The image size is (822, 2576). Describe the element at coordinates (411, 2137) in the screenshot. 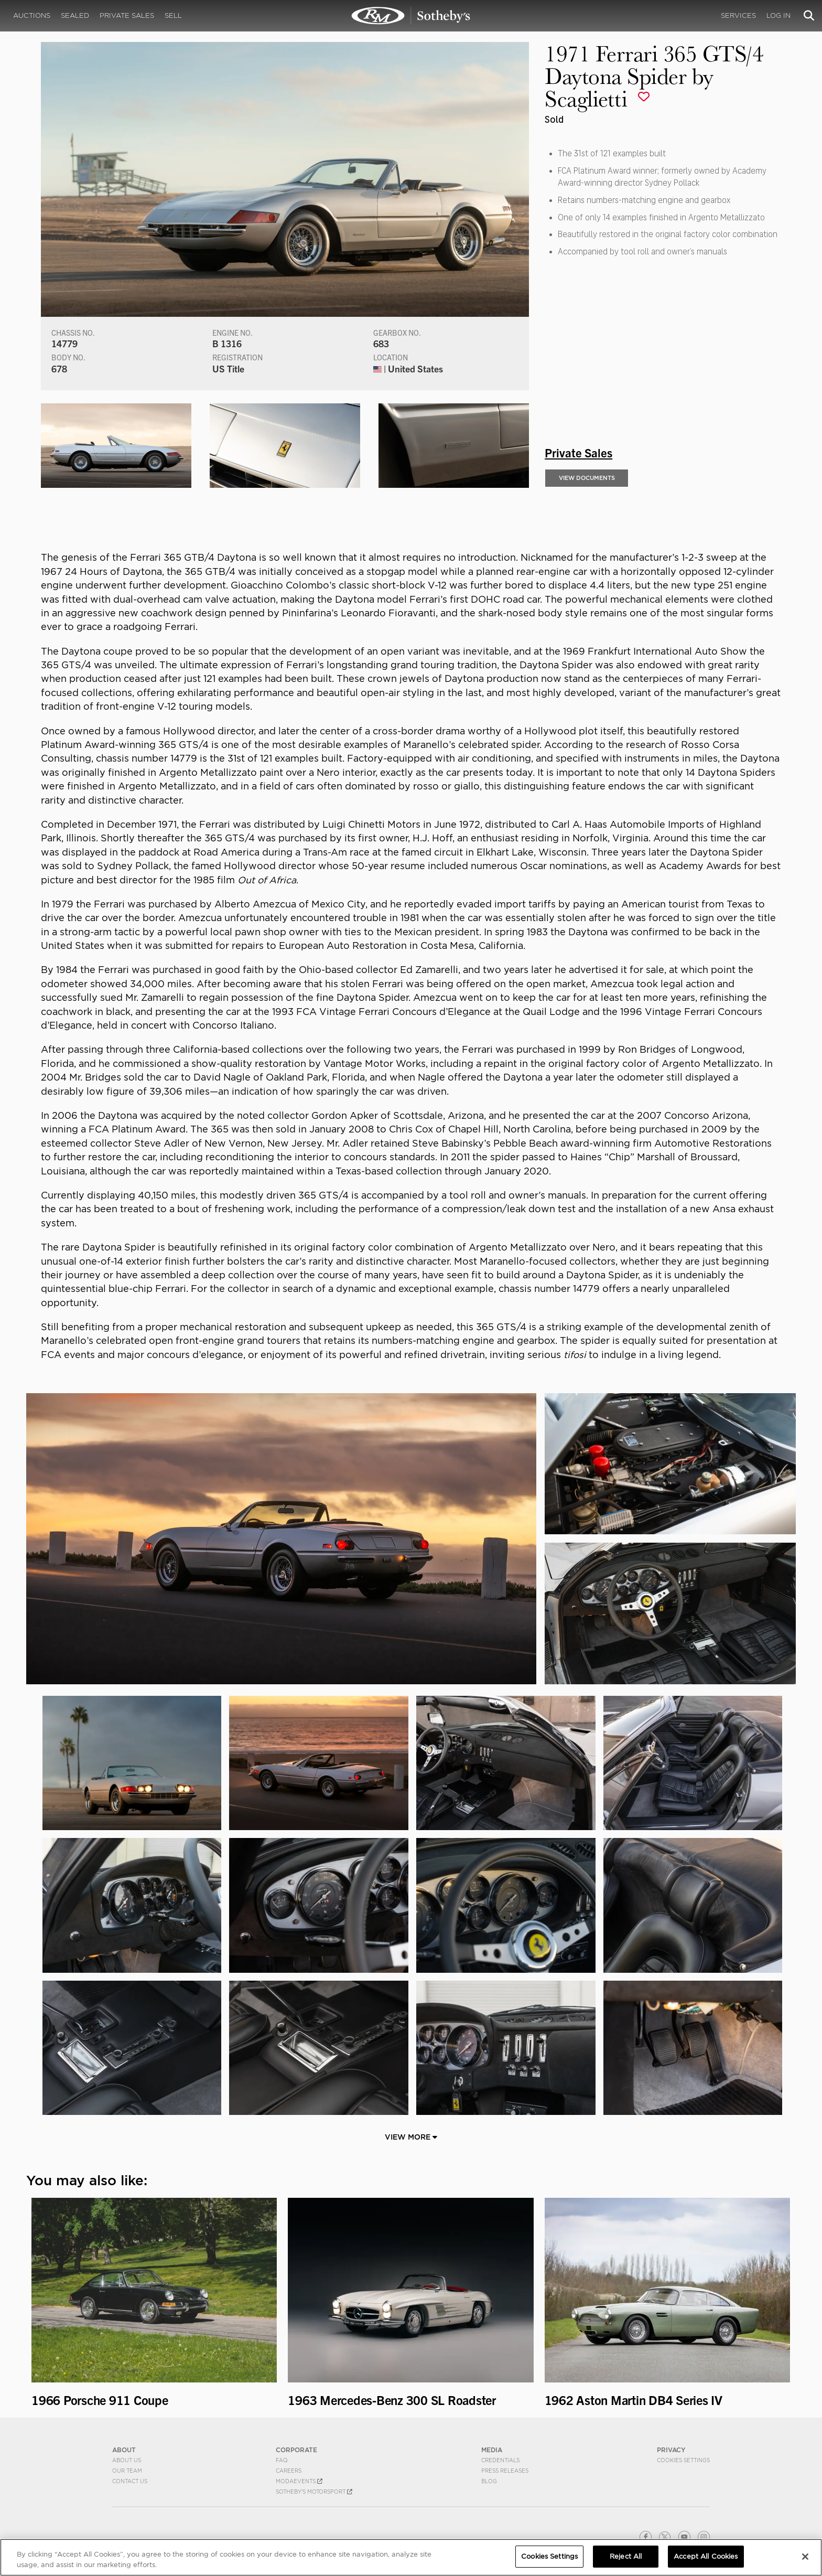

I see `View More` at that location.